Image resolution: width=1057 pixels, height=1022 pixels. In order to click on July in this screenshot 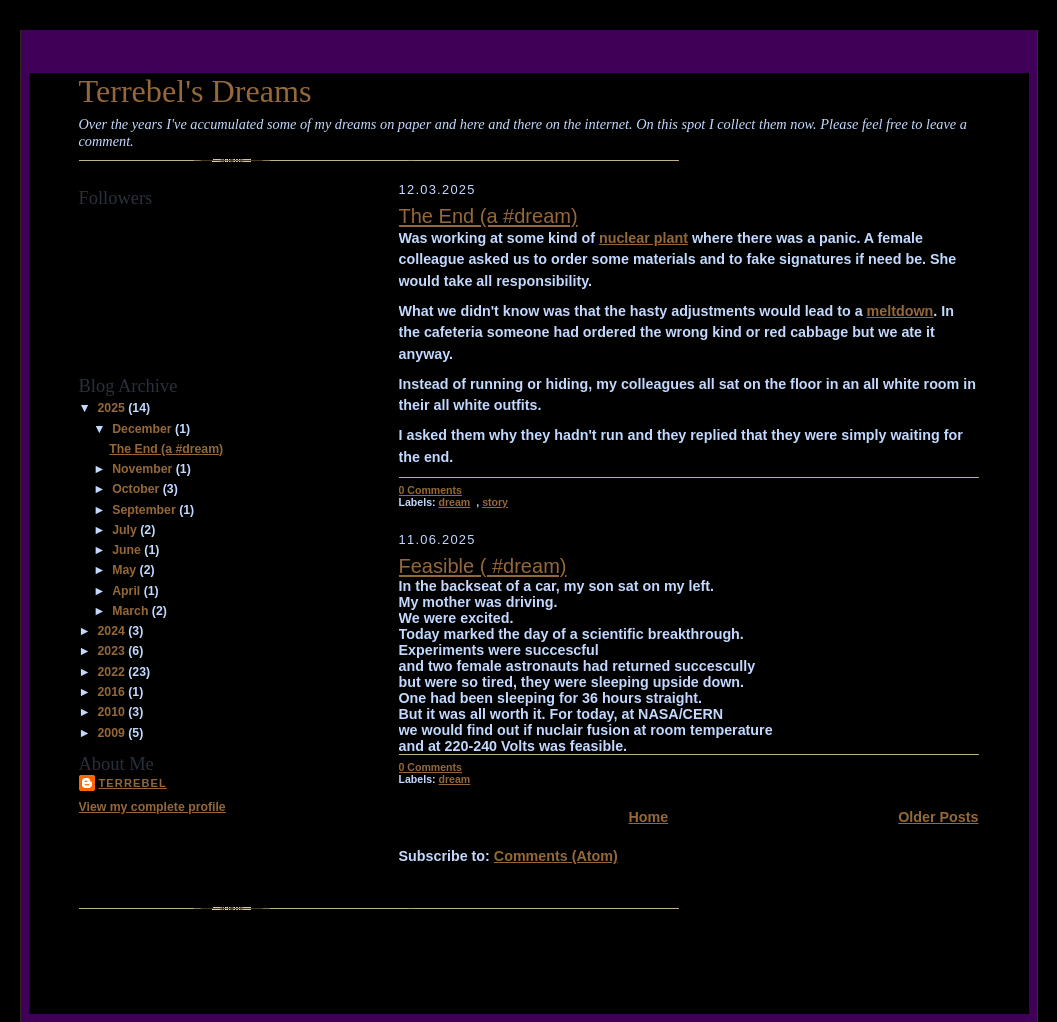, I will do `click(126, 530)`.